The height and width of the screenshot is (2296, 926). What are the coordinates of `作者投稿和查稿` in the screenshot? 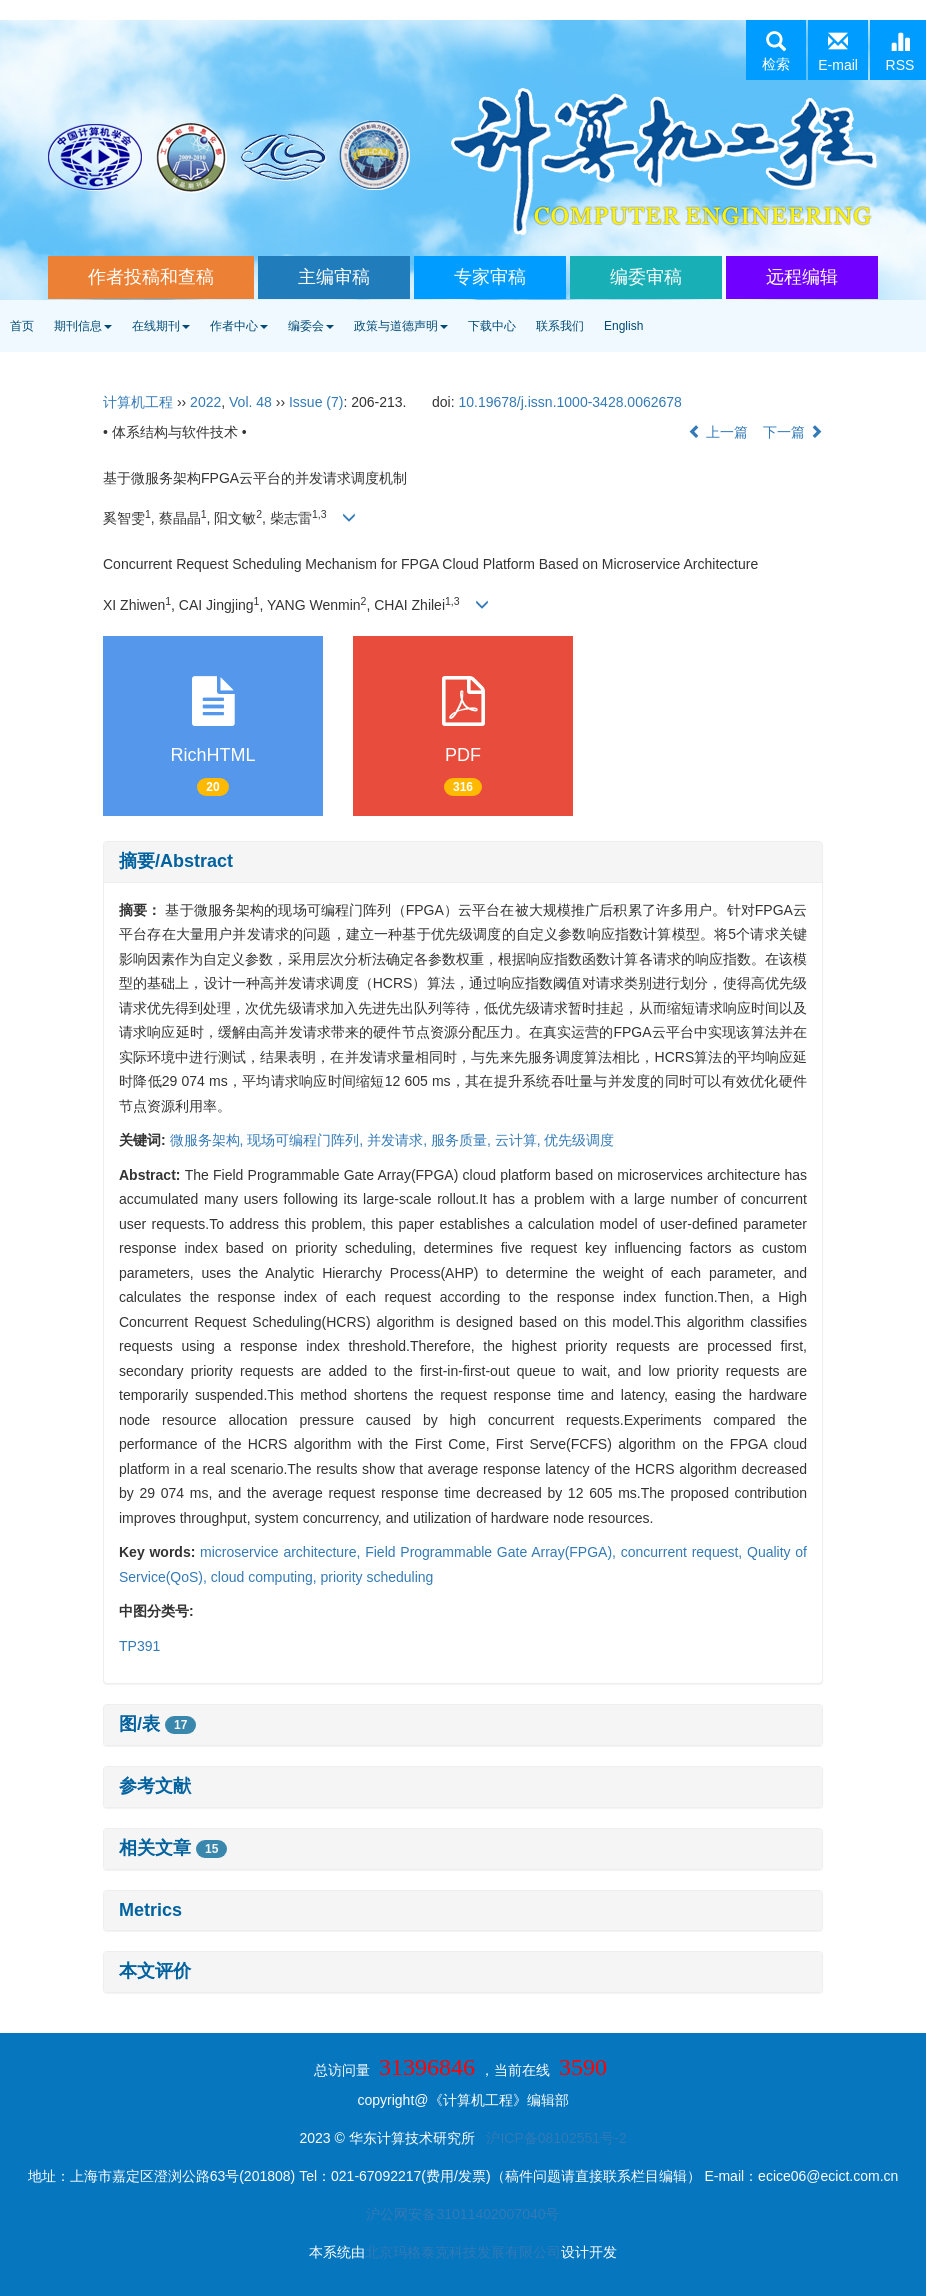 It's located at (151, 277).